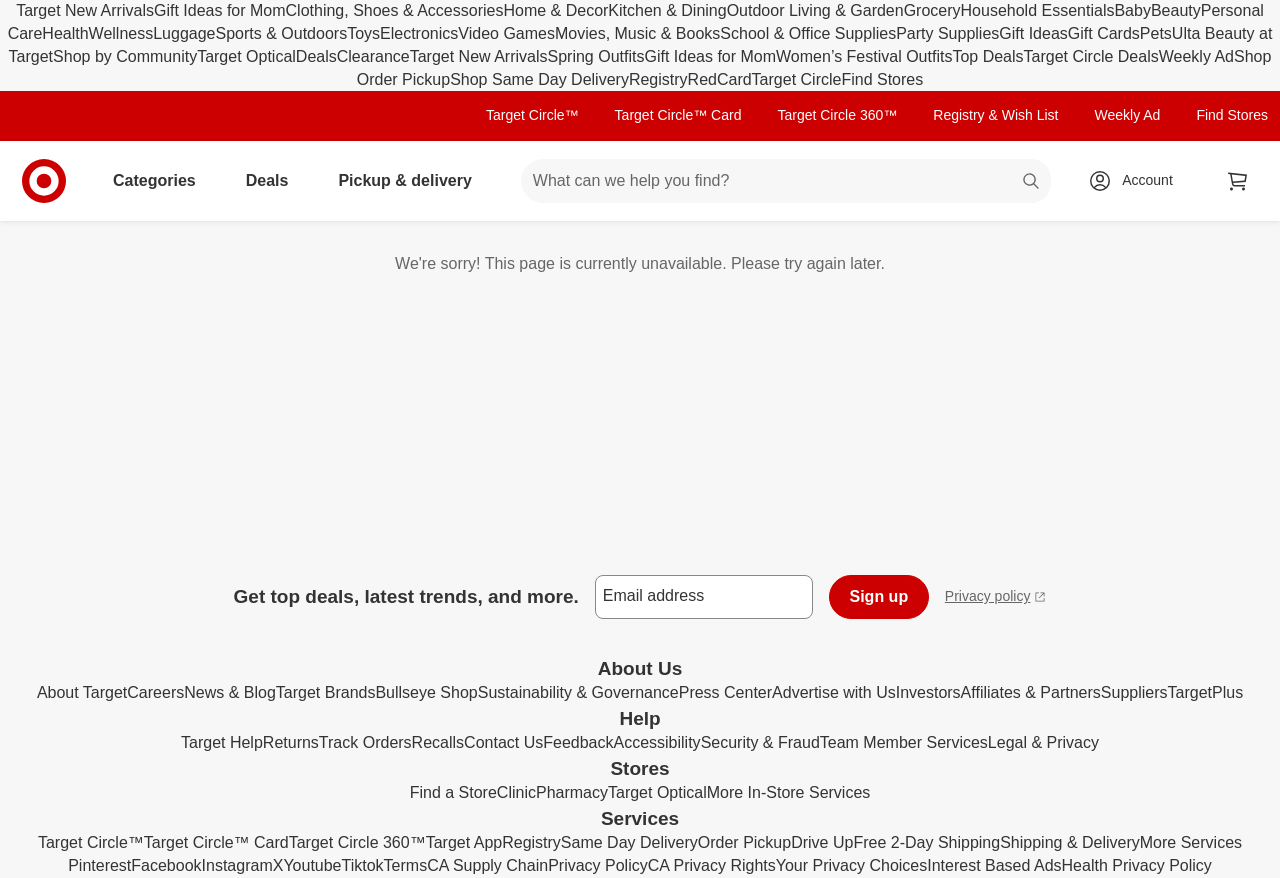  I want to click on Team Member Services, so click(904, 742).